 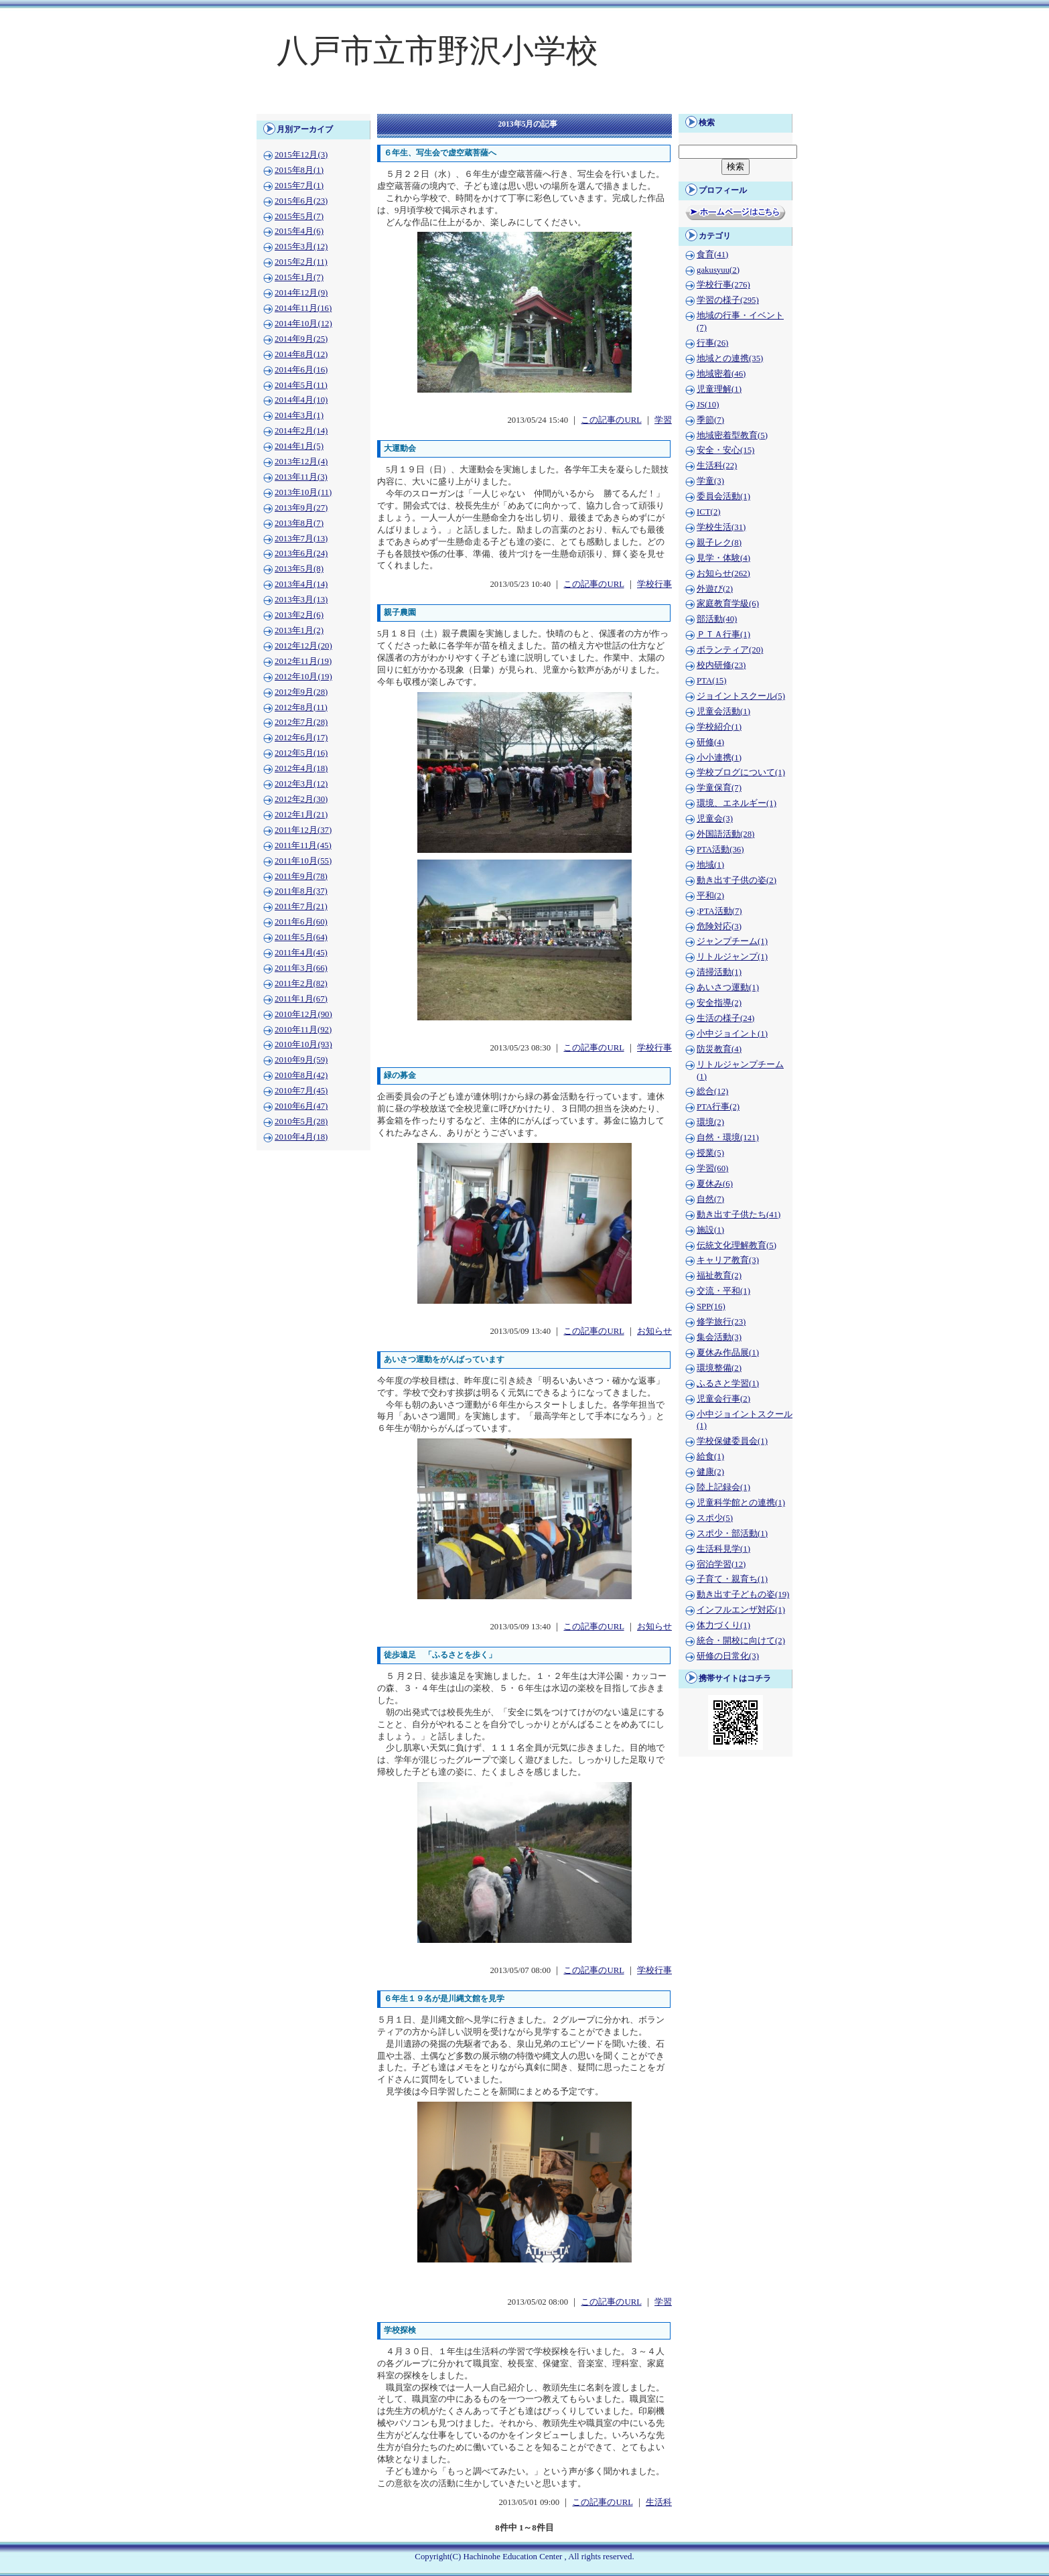 I want to click on 2014年5月(11), so click(x=301, y=385).